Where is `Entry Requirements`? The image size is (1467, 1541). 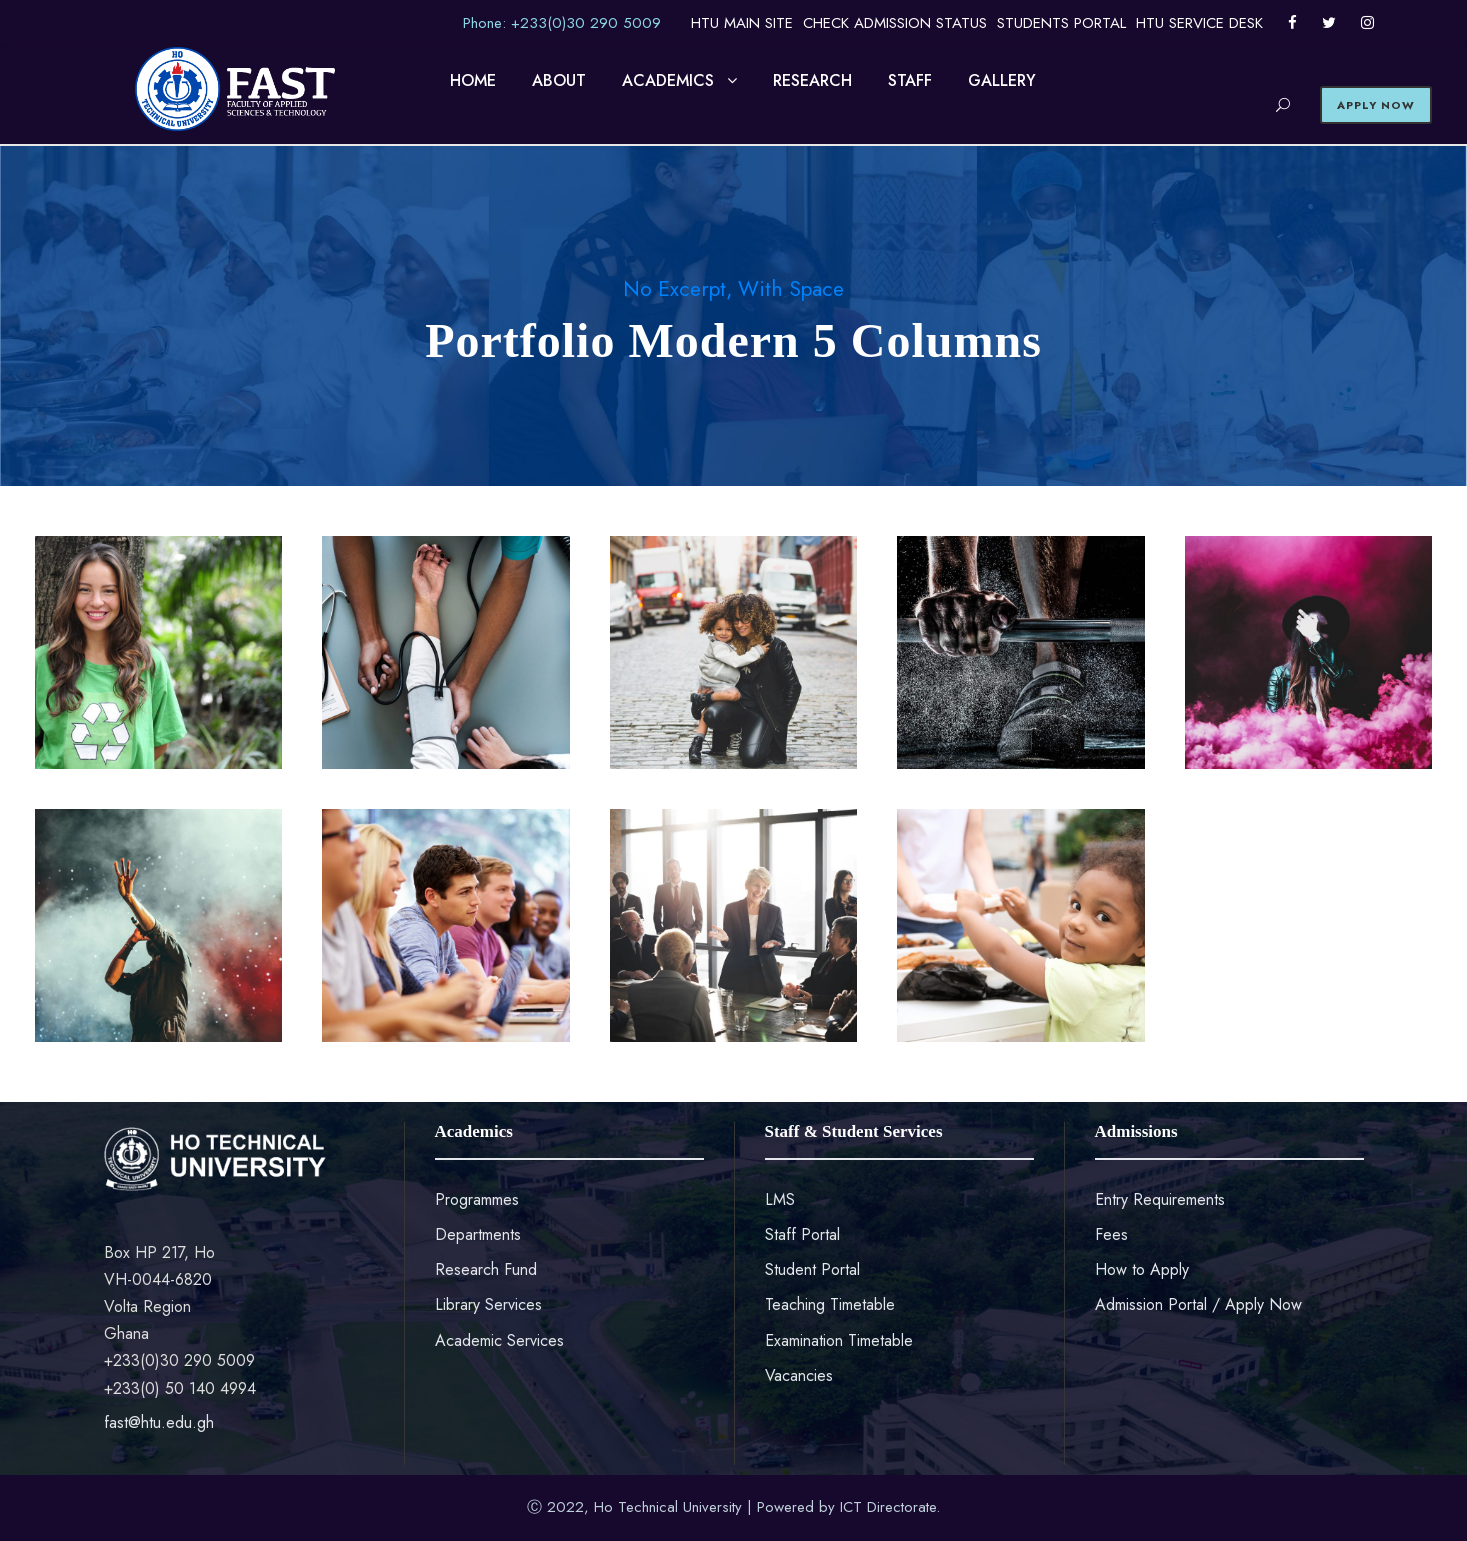 Entry Requirements is located at coordinates (1160, 1199).